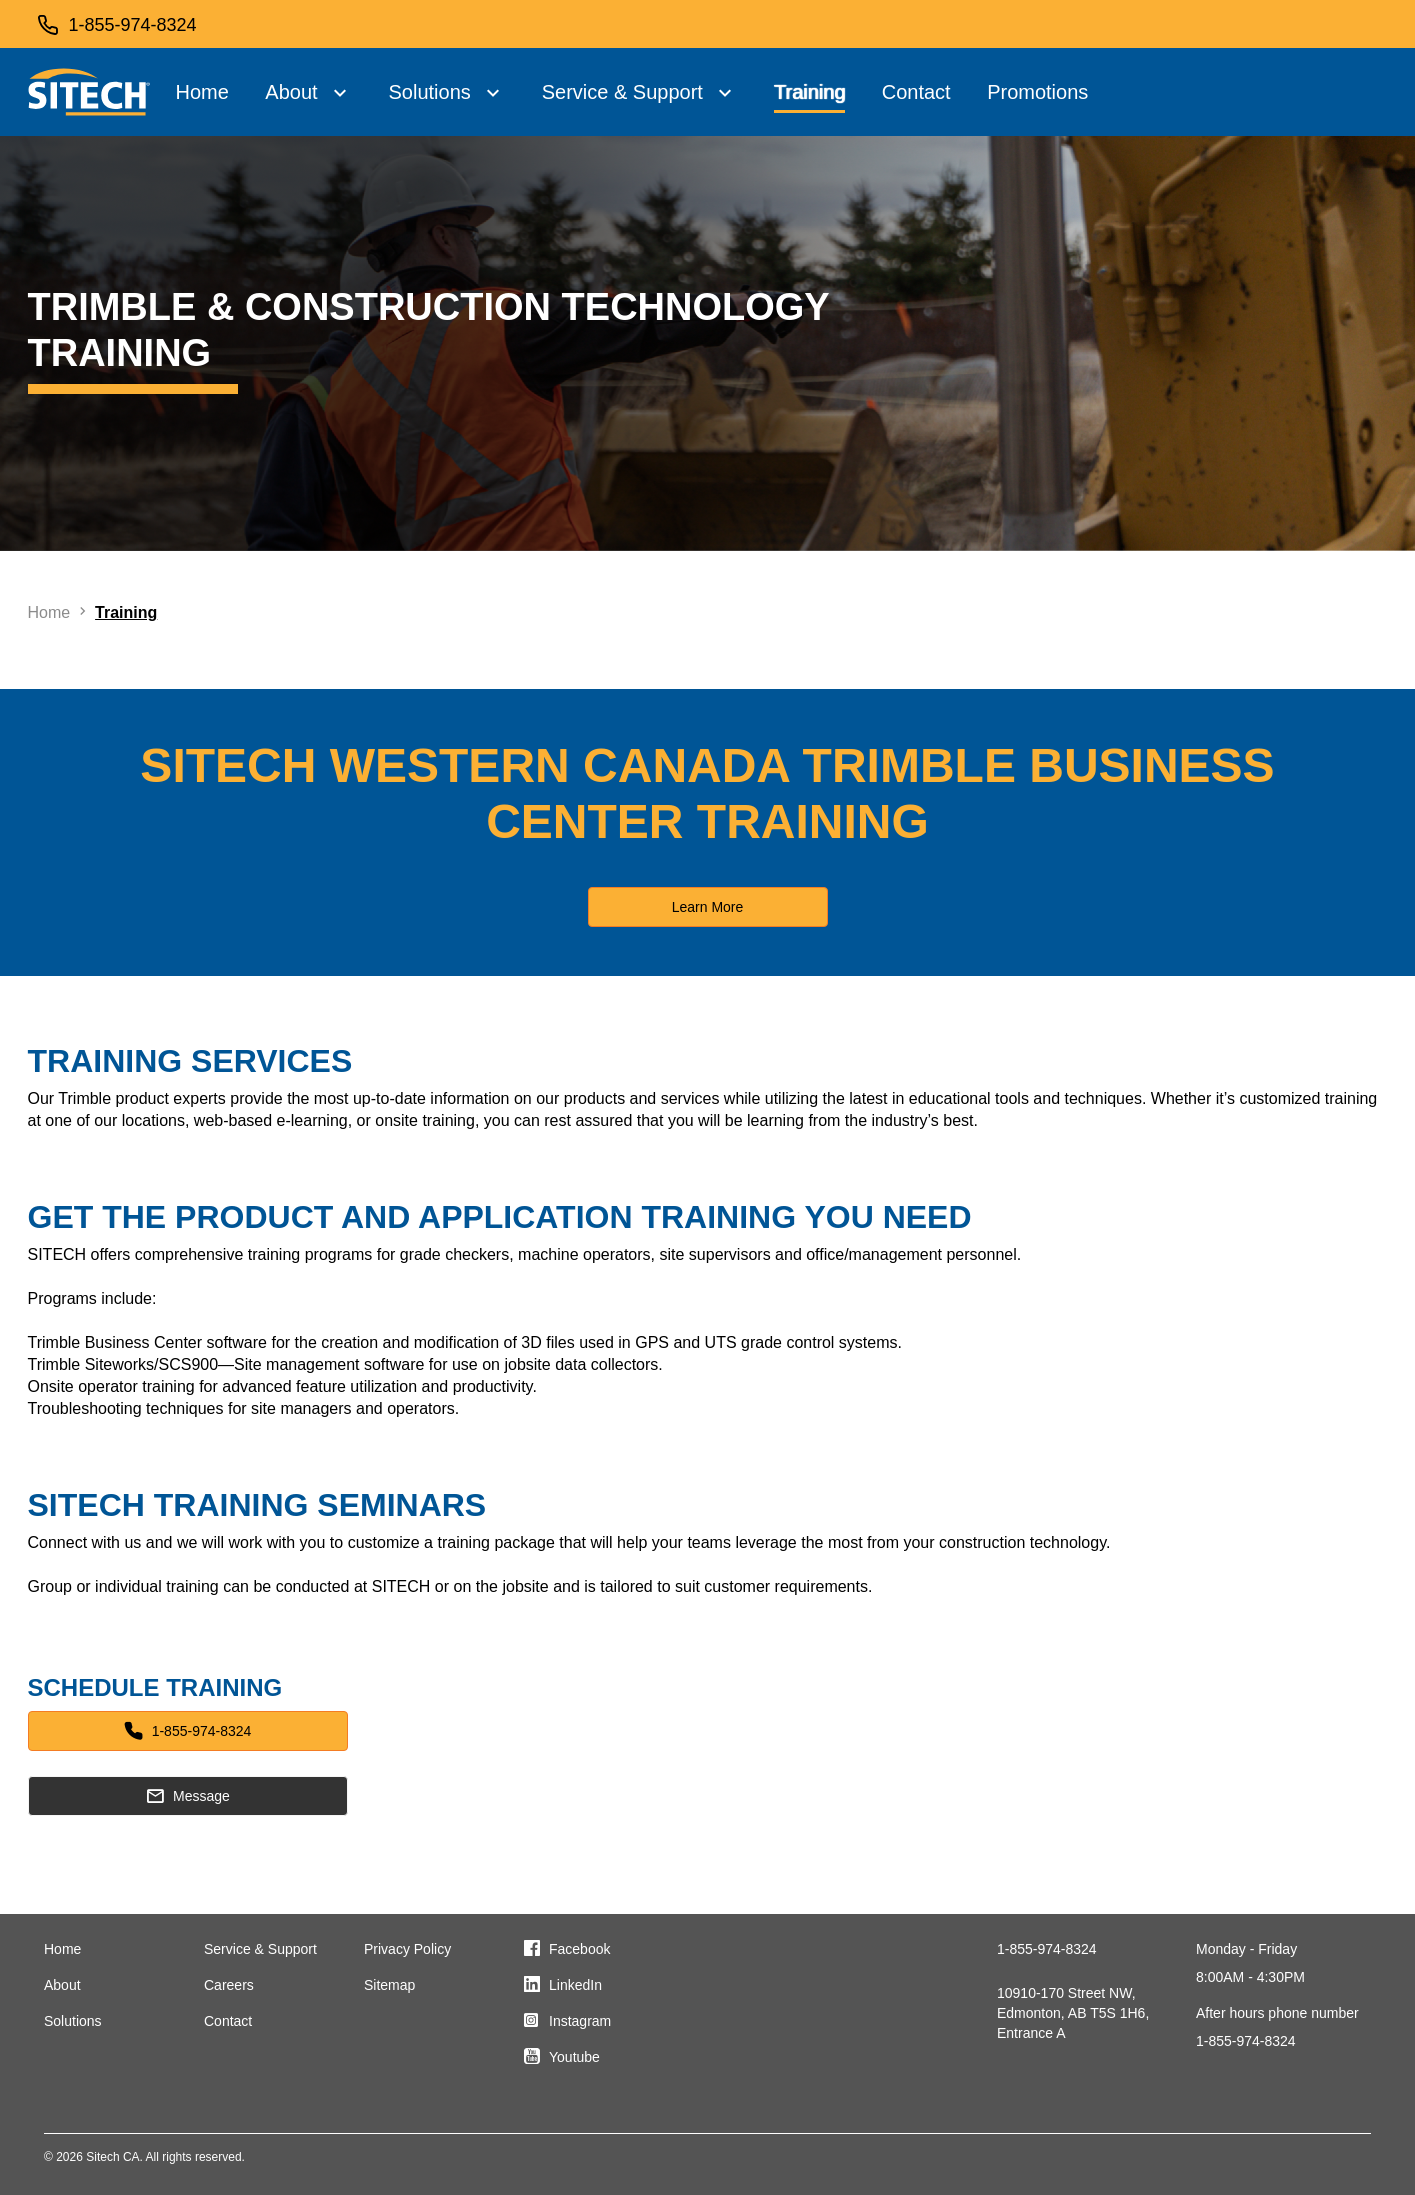 Image resolution: width=1415 pixels, height=2195 pixels. Describe the element at coordinates (810, 92) in the screenshot. I see `Training` at that location.